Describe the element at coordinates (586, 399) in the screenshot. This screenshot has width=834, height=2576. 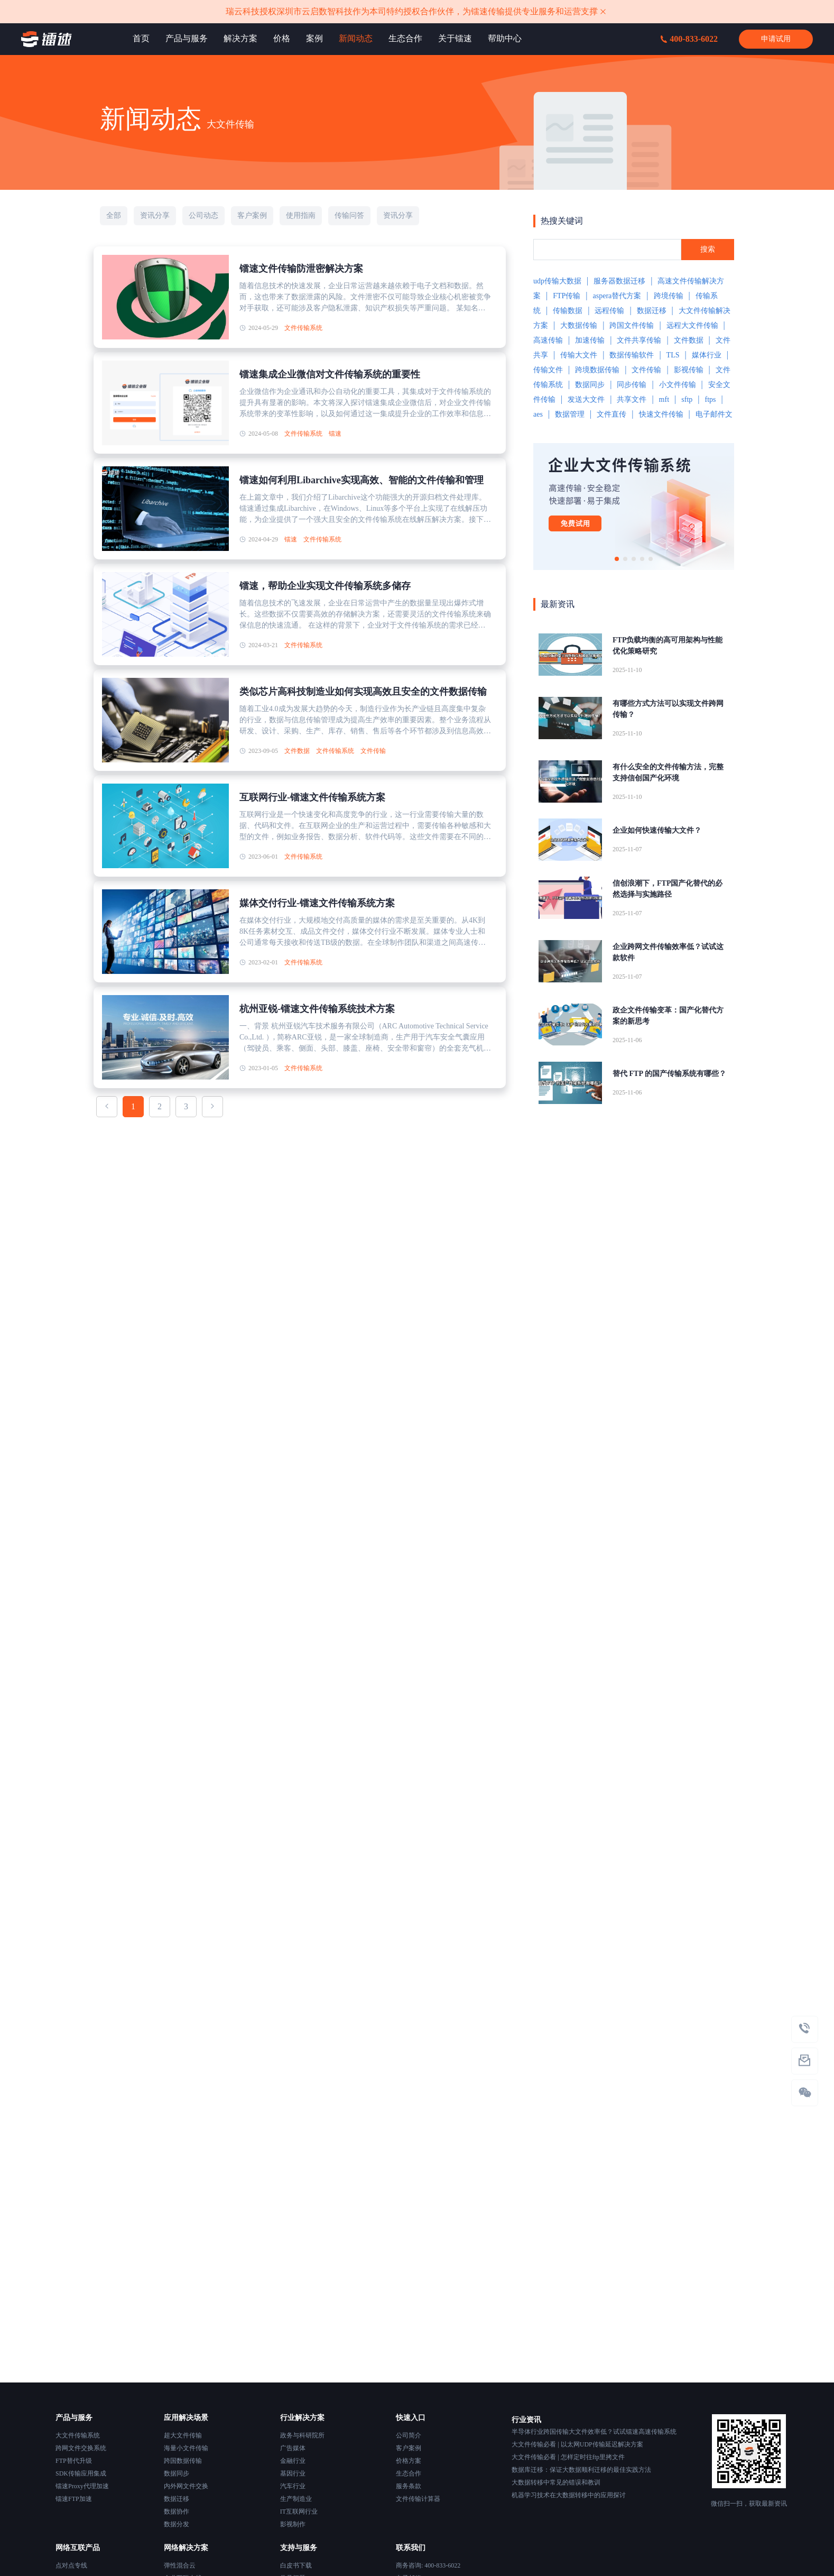
I see `发送大文件` at that location.